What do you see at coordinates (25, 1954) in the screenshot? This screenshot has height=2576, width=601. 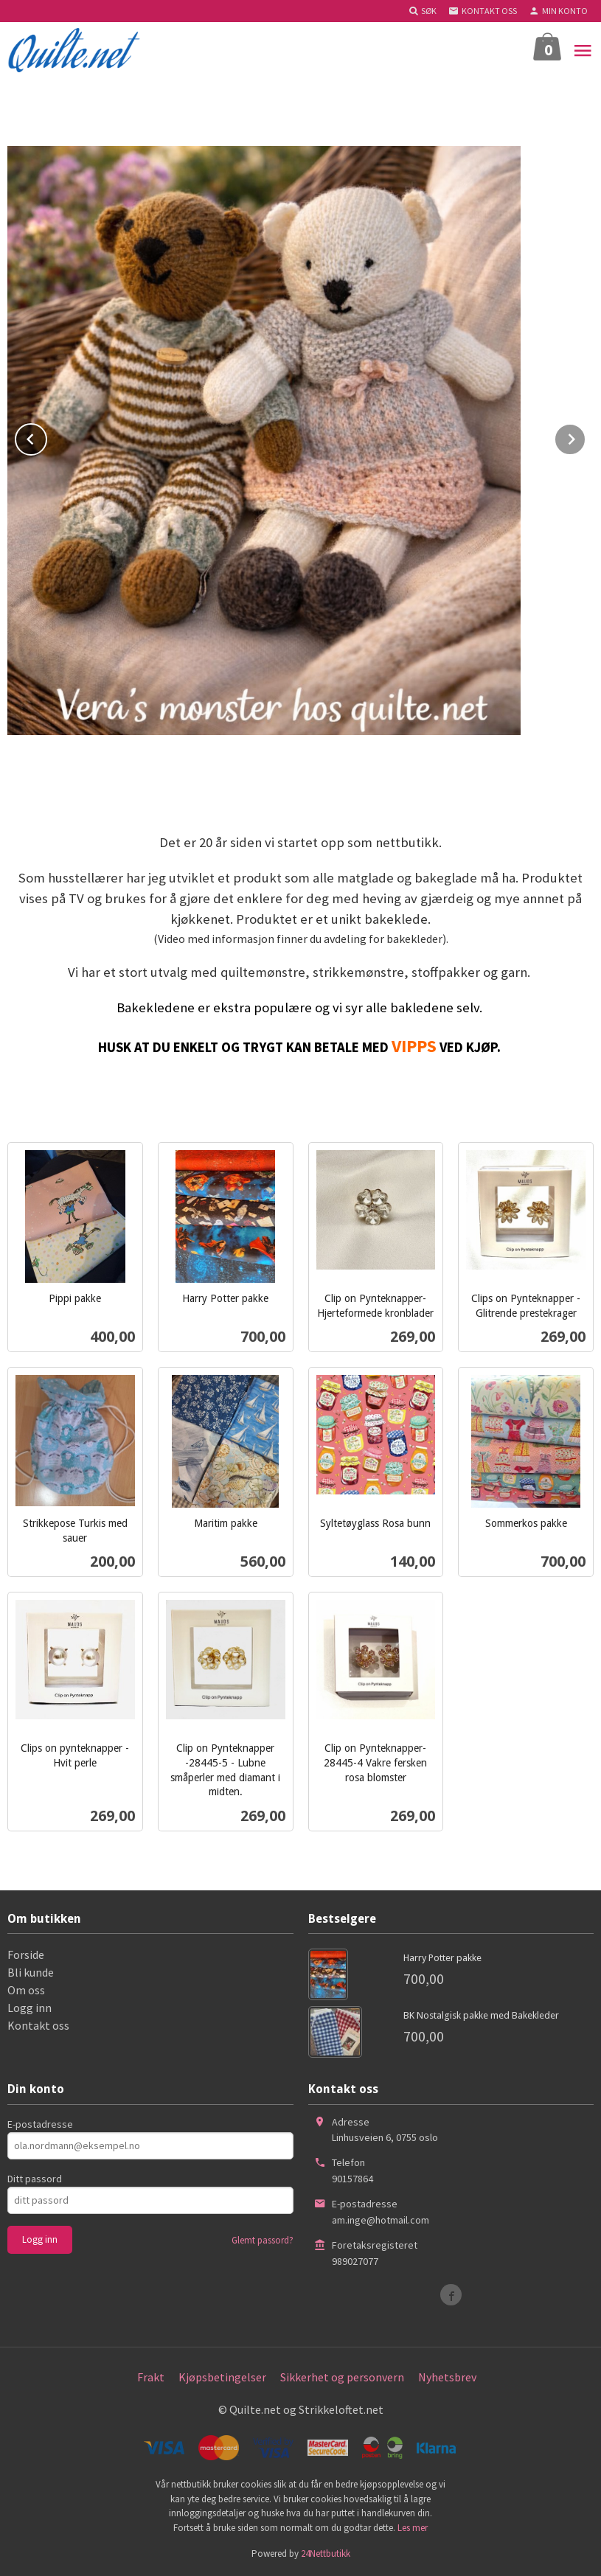 I see `Forside` at bounding box center [25, 1954].